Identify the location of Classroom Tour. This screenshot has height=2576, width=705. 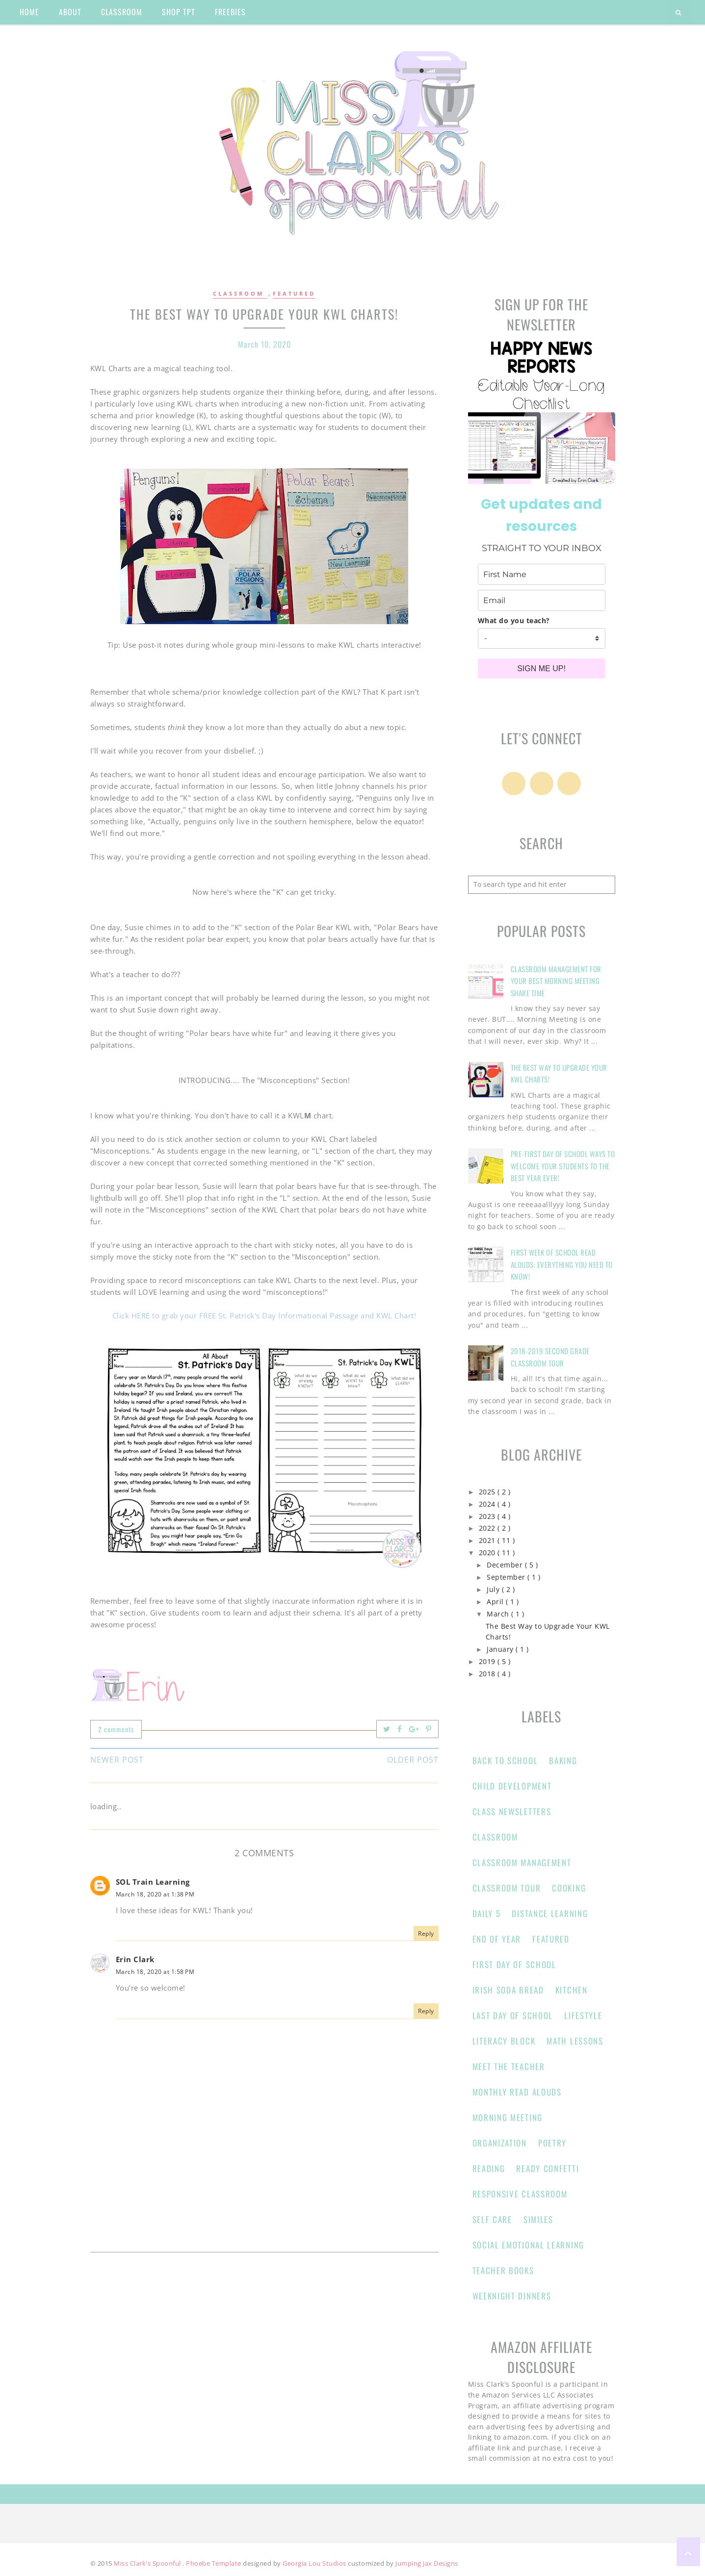
(506, 1888).